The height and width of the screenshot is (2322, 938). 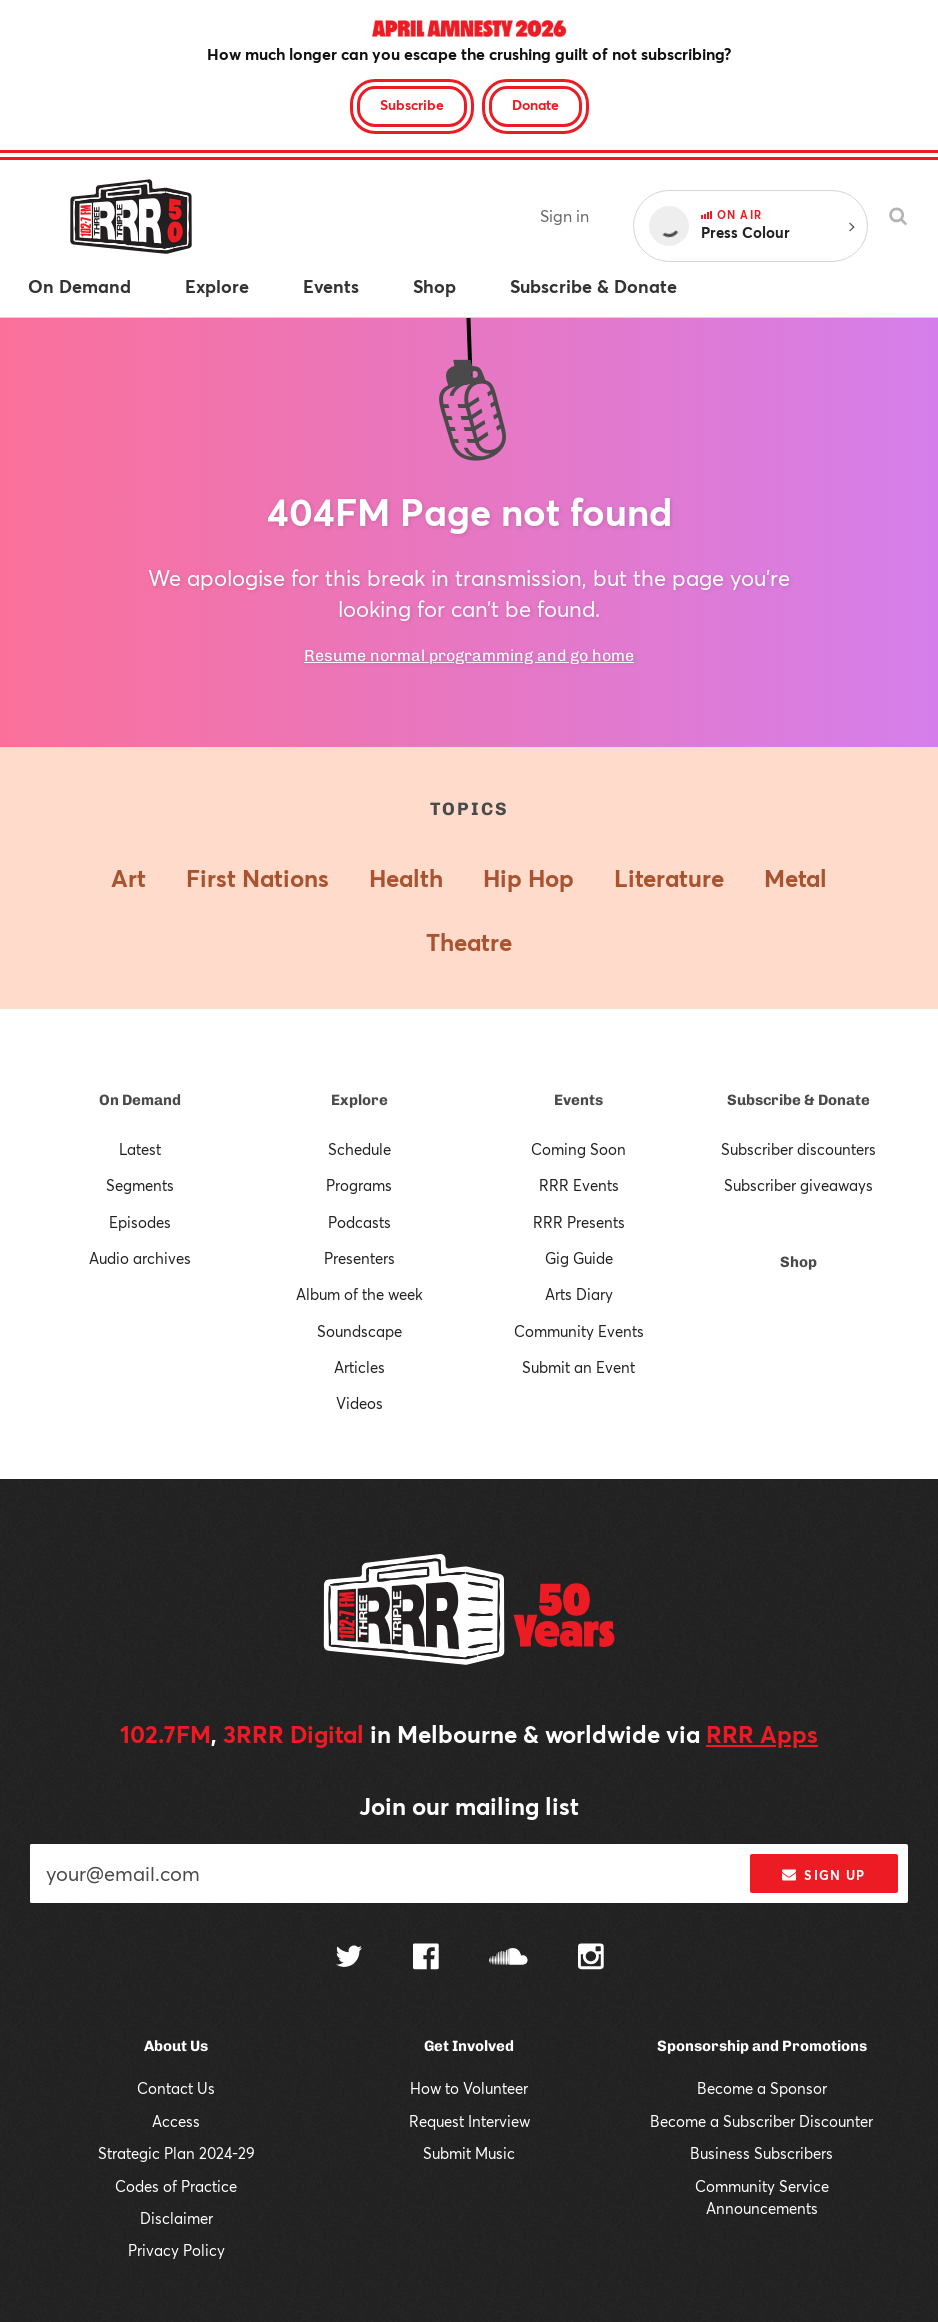 What do you see at coordinates (795, 878) in the screenshot?
I see `Metal` at bounding box center [795, 878].